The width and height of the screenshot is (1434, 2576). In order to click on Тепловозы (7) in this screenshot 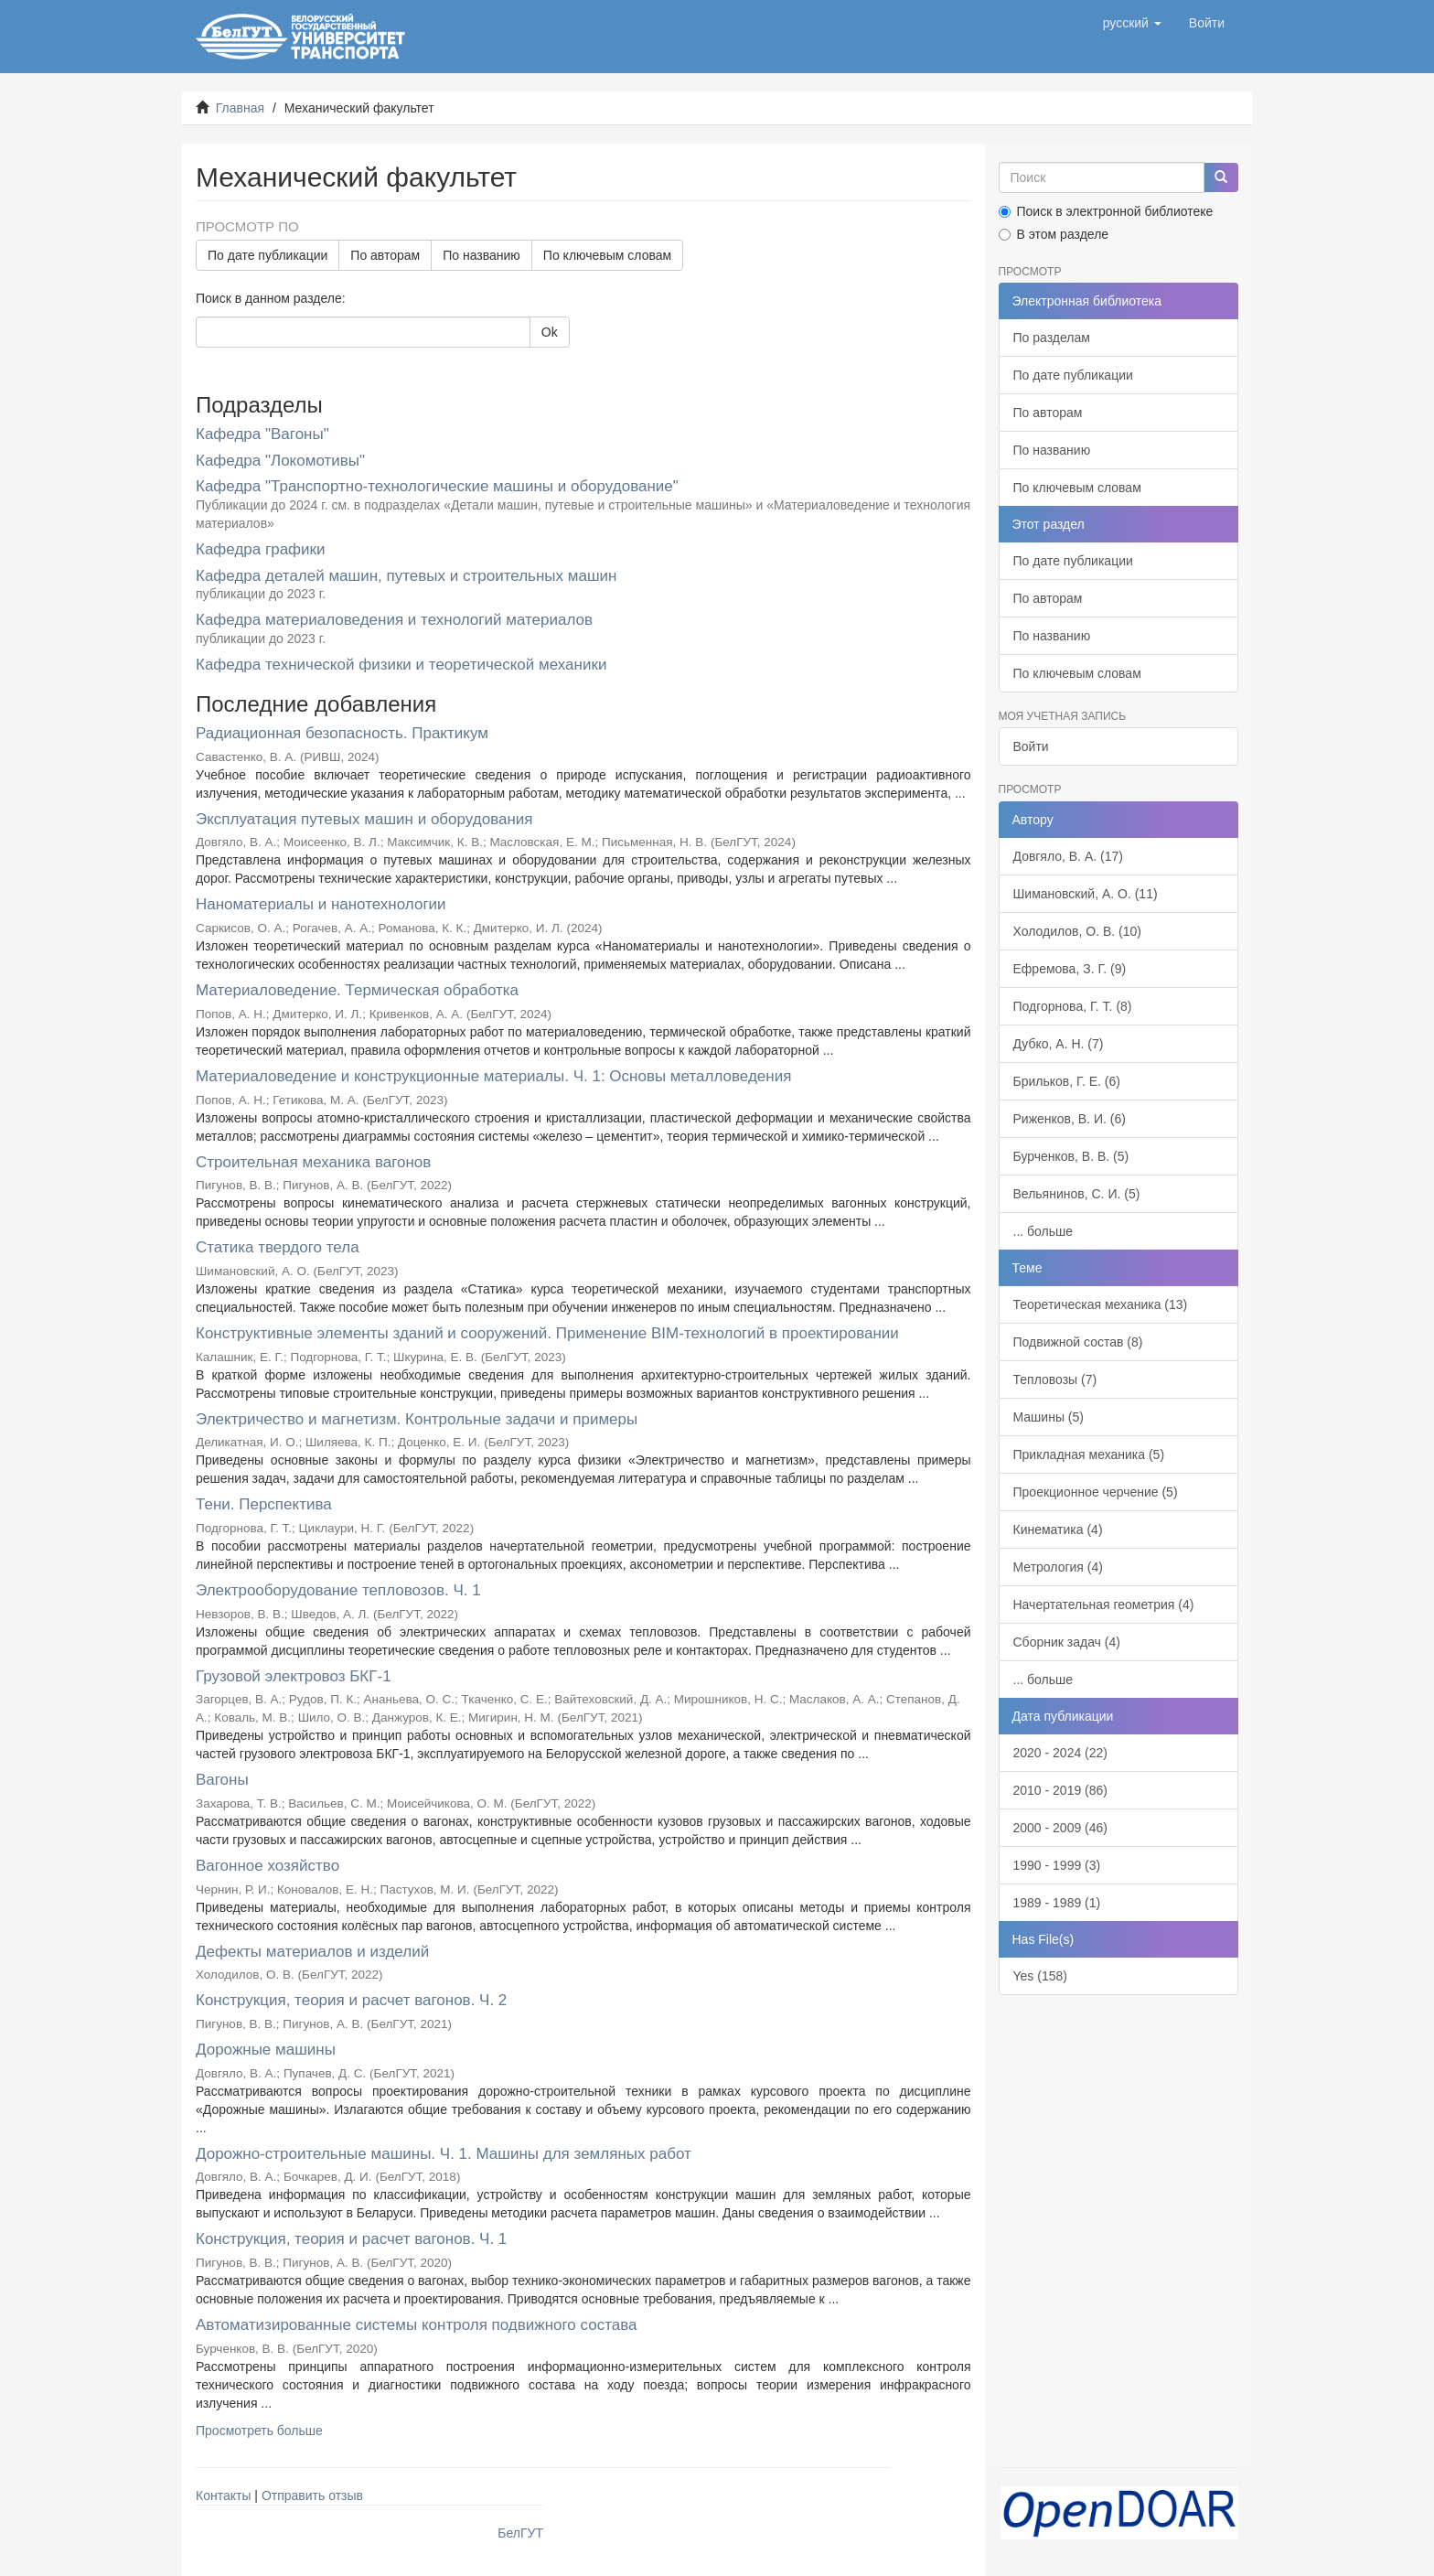, I will do `click(1055, 1379)`.